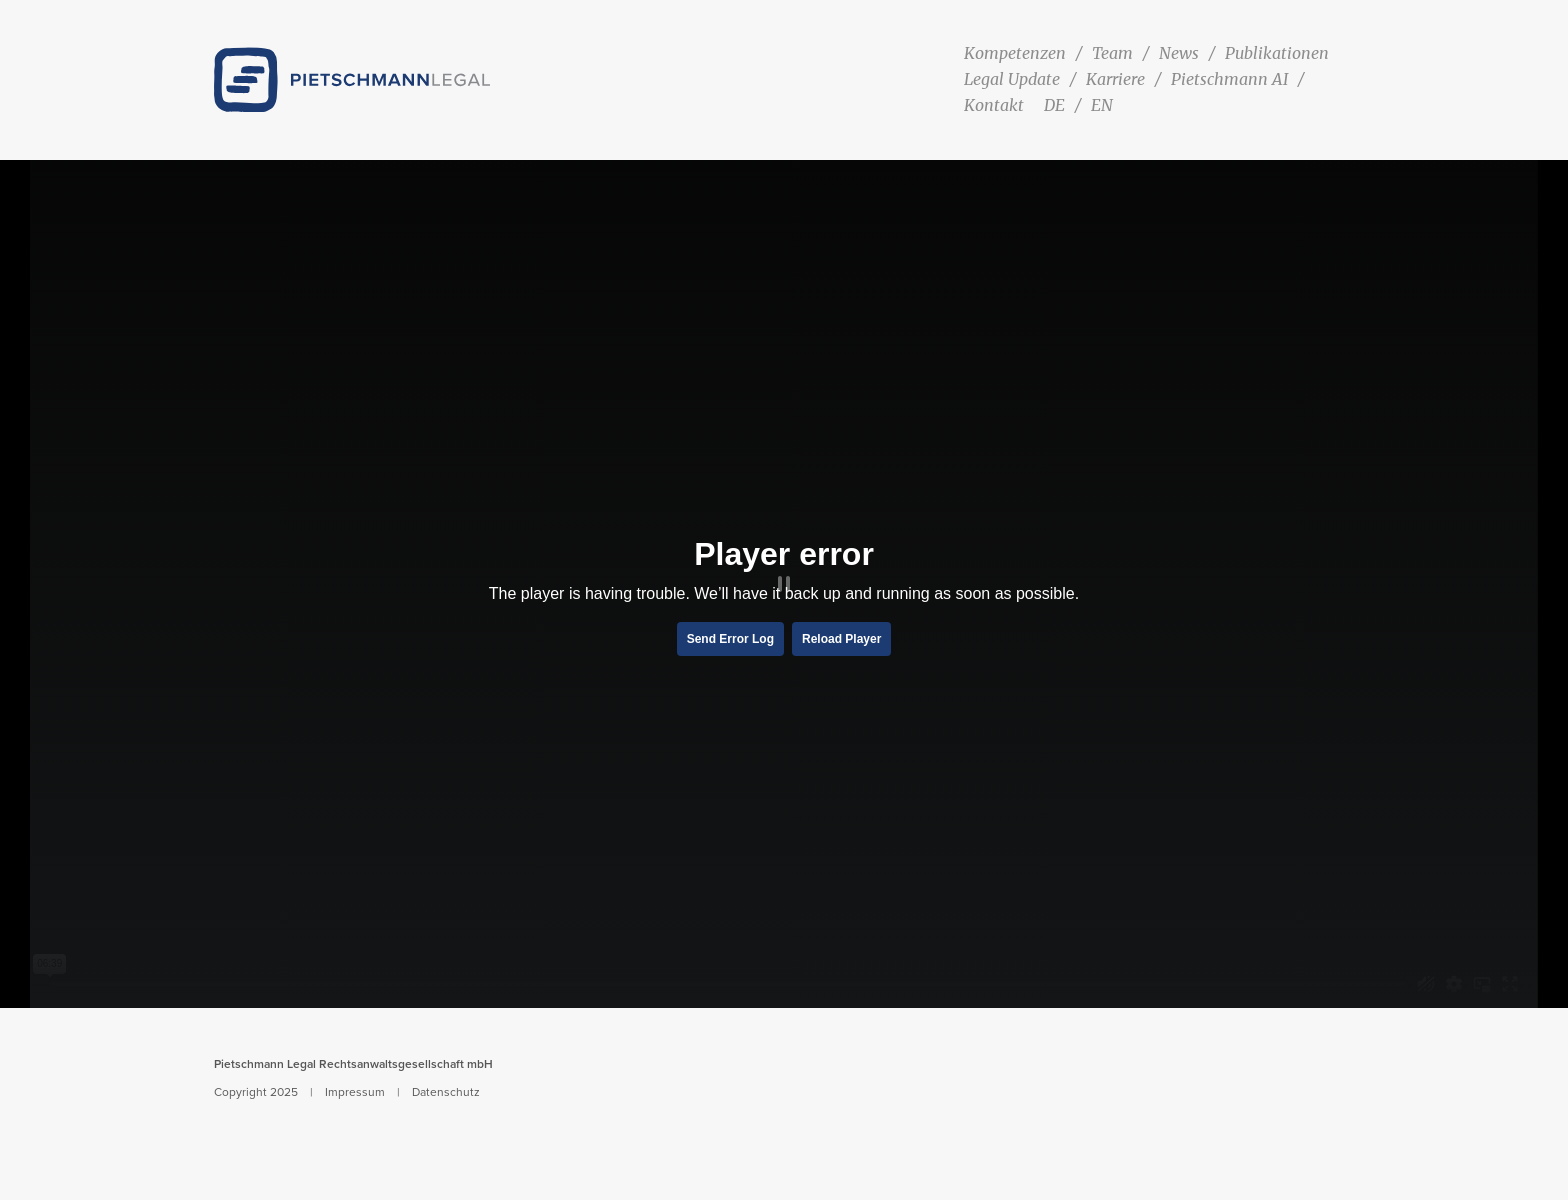 The width and height of the screenshot is (1568, 1200). Describe the element at coordinates (1229, 79) in the screenshot. I see `Pietschmann AI` at that location.